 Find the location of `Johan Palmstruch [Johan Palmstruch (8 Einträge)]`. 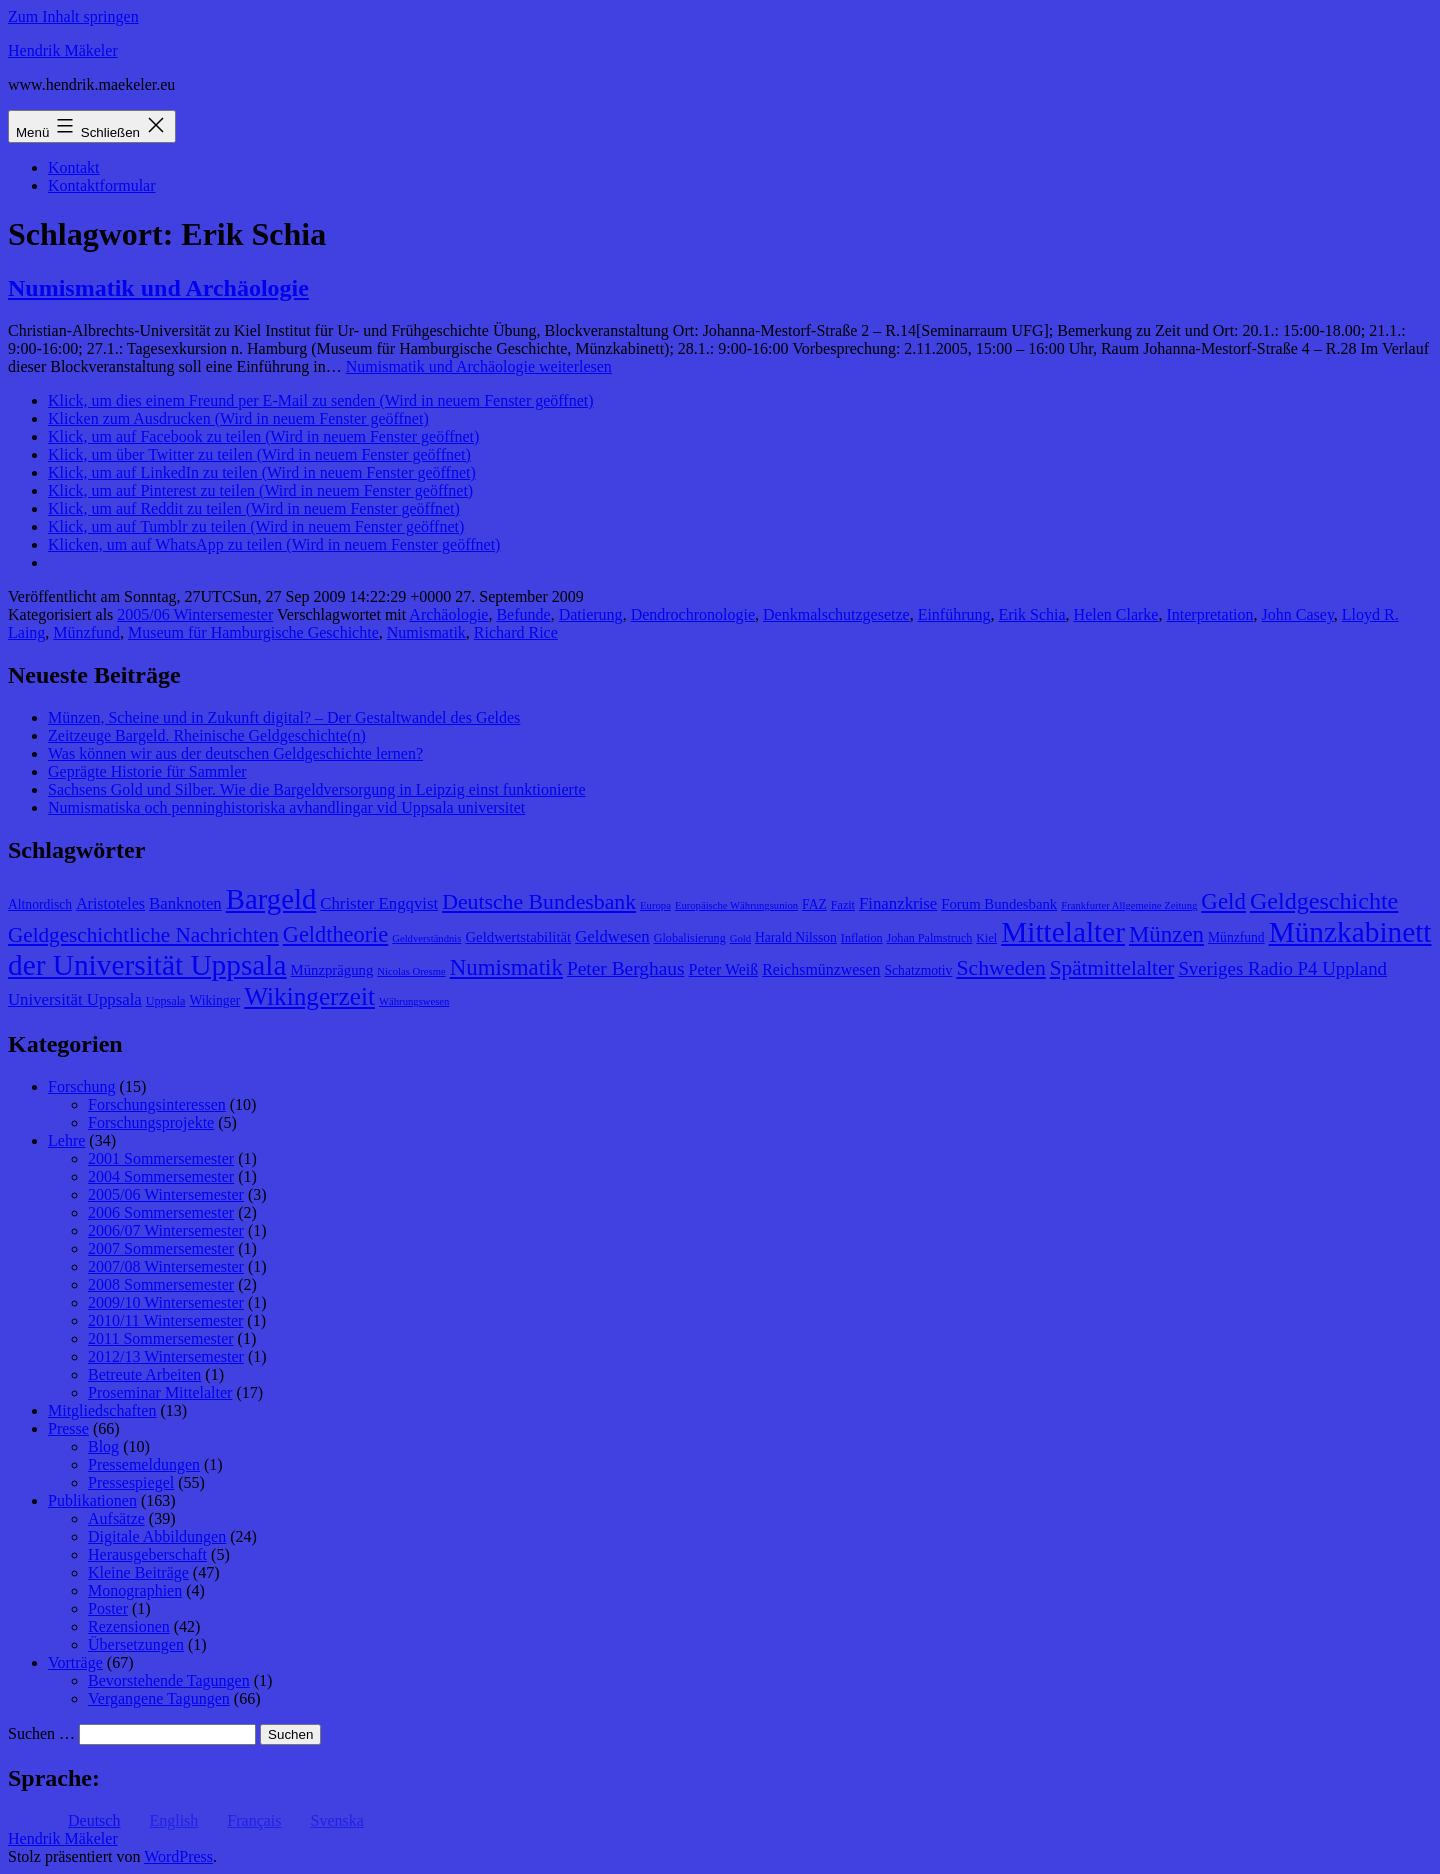

Johan Palmstruch [Johan Palmstruch (8 Einträge)] is located at coordinates (930, 938).